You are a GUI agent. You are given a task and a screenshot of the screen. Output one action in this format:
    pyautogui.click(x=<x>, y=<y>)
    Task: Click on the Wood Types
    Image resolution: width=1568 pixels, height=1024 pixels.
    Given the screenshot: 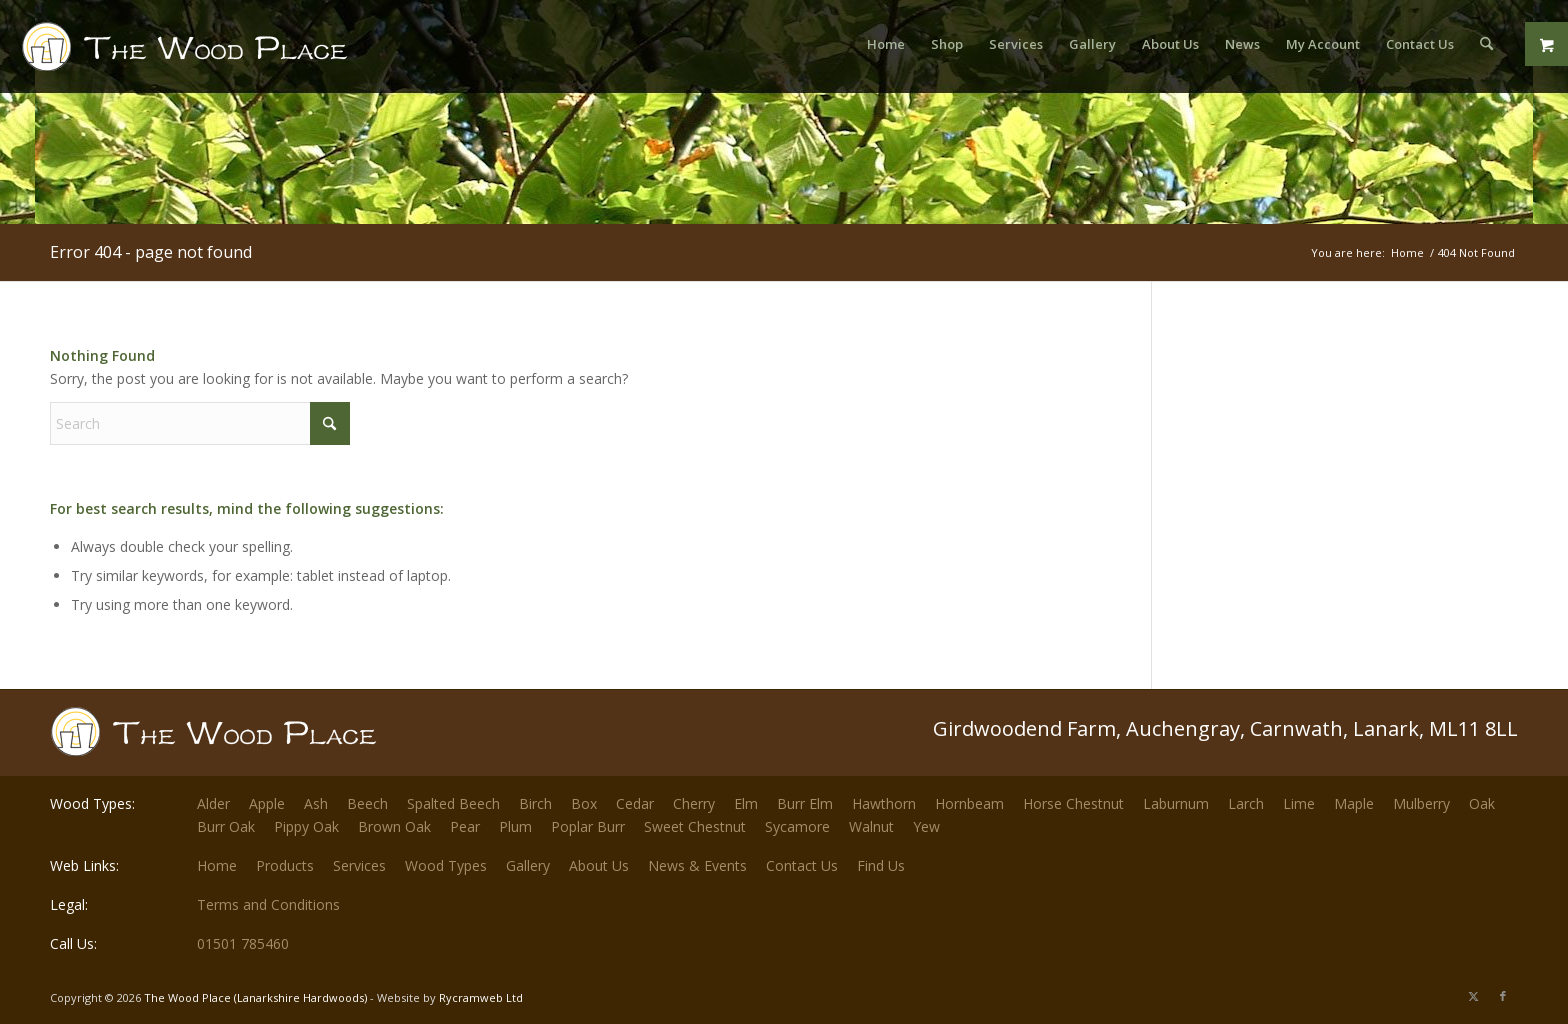 What is the action you would take?
    pyautogui.click(x=446, y=865)
    